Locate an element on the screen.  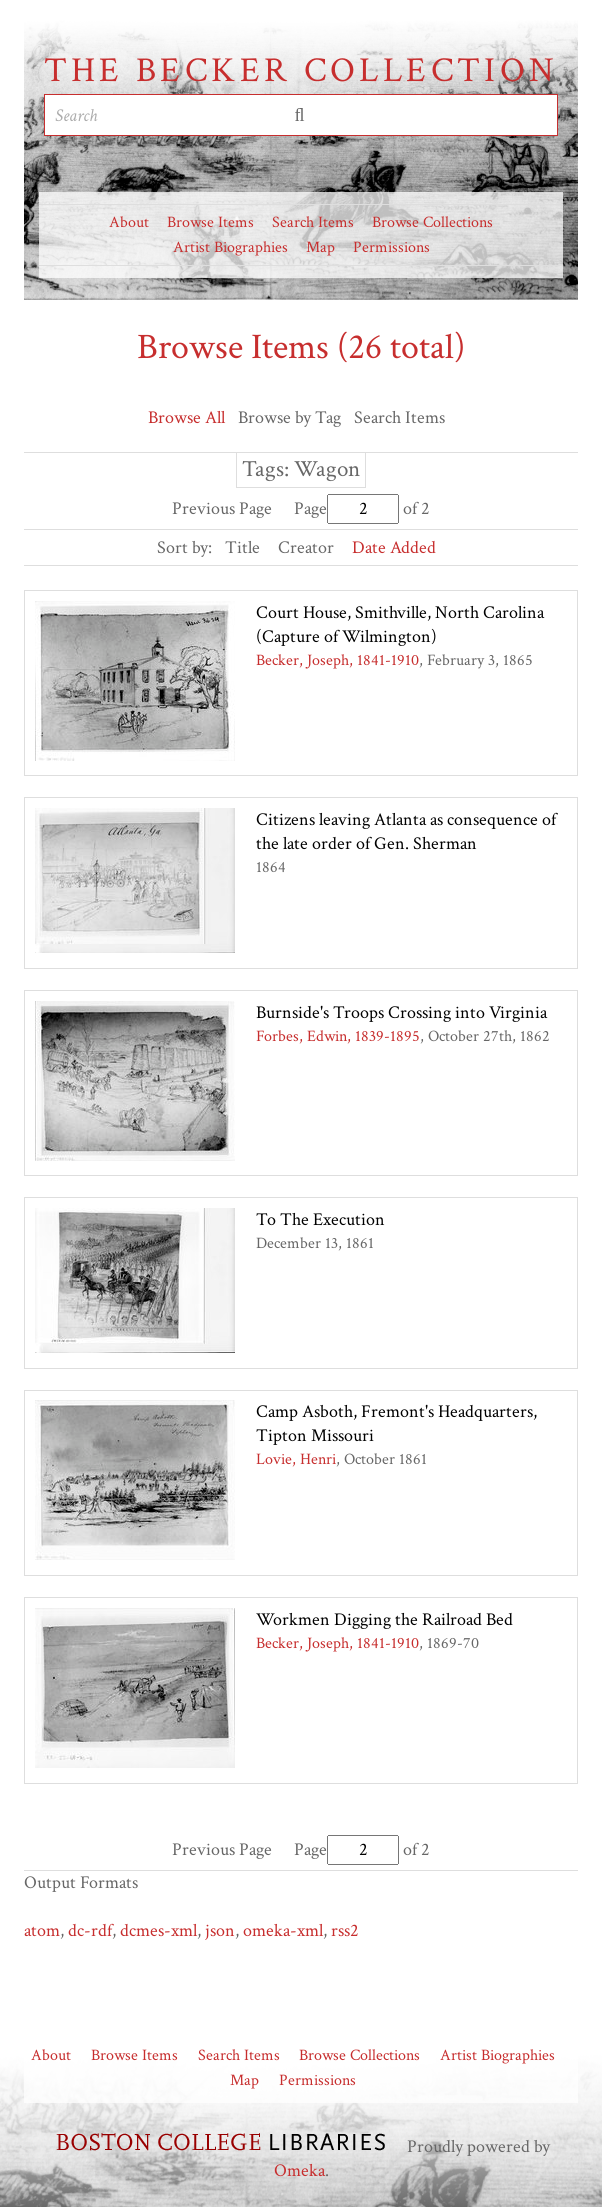
json is located at coordinates (220, 1930).